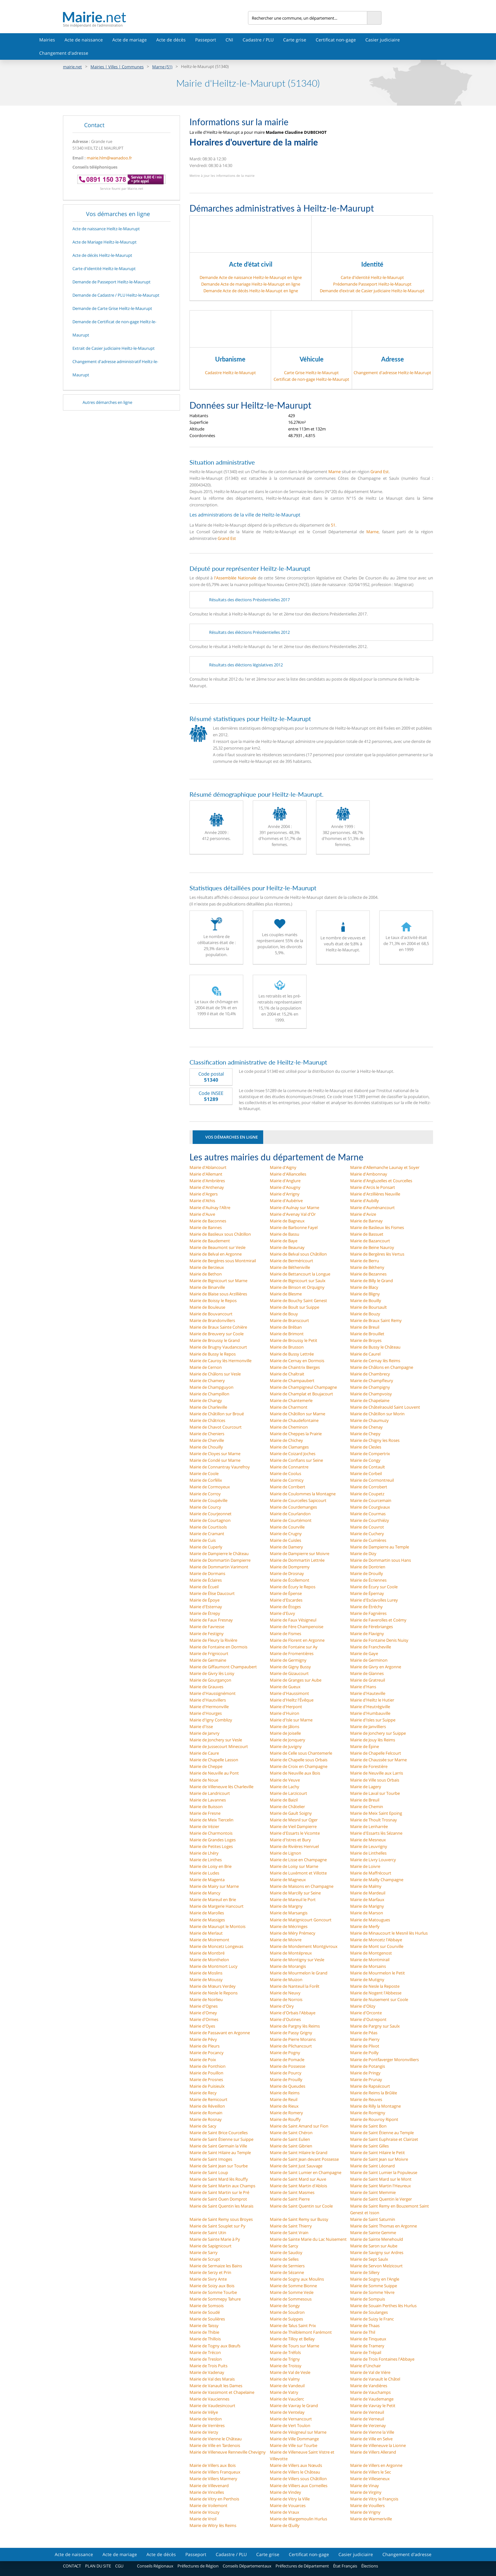 The height and width of the screenshot is (2576, 496). What do you see at coordinates (205, 2119) in the screenshot?
I see `Mairie de Rosnay` at bounding box center [205, 2119].